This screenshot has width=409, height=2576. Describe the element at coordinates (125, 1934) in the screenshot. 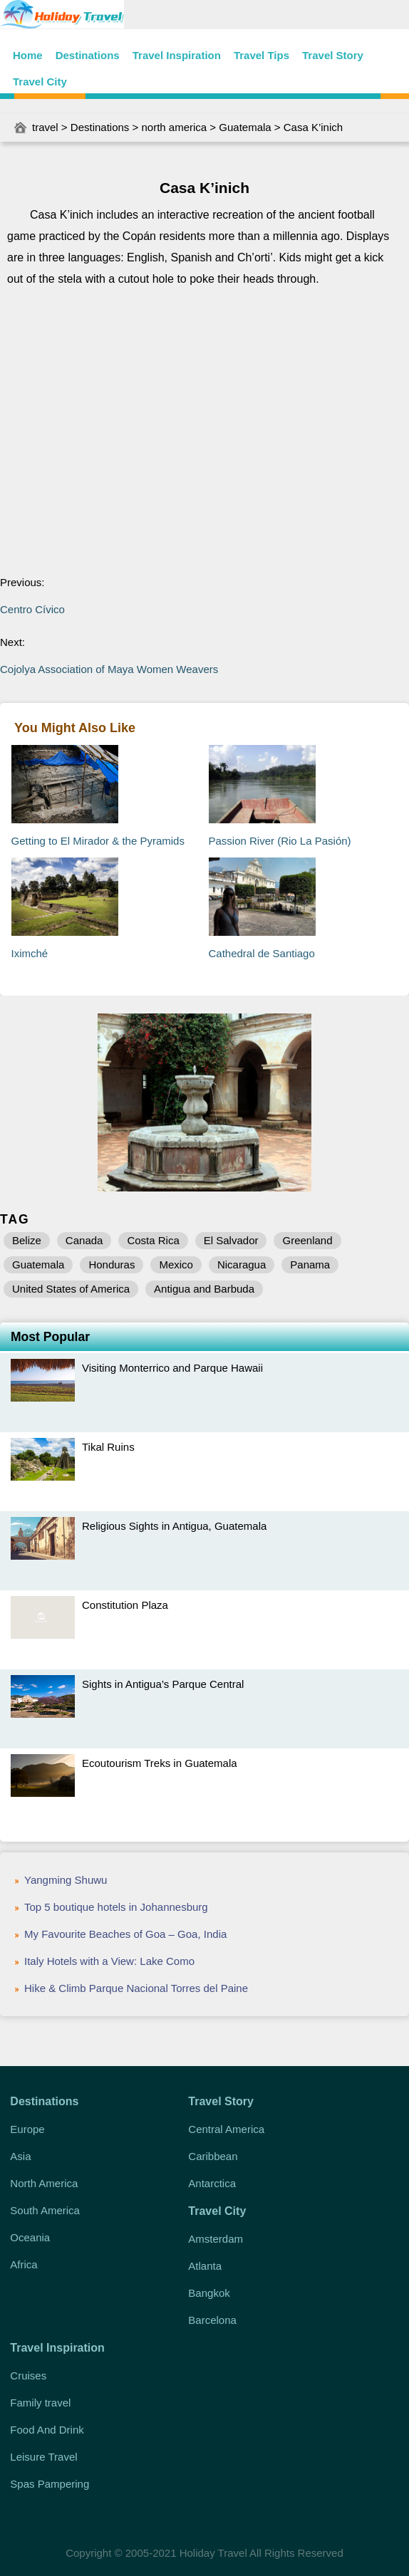

I see `My Favourite Beaches of Goa – Goa, India` at that location.